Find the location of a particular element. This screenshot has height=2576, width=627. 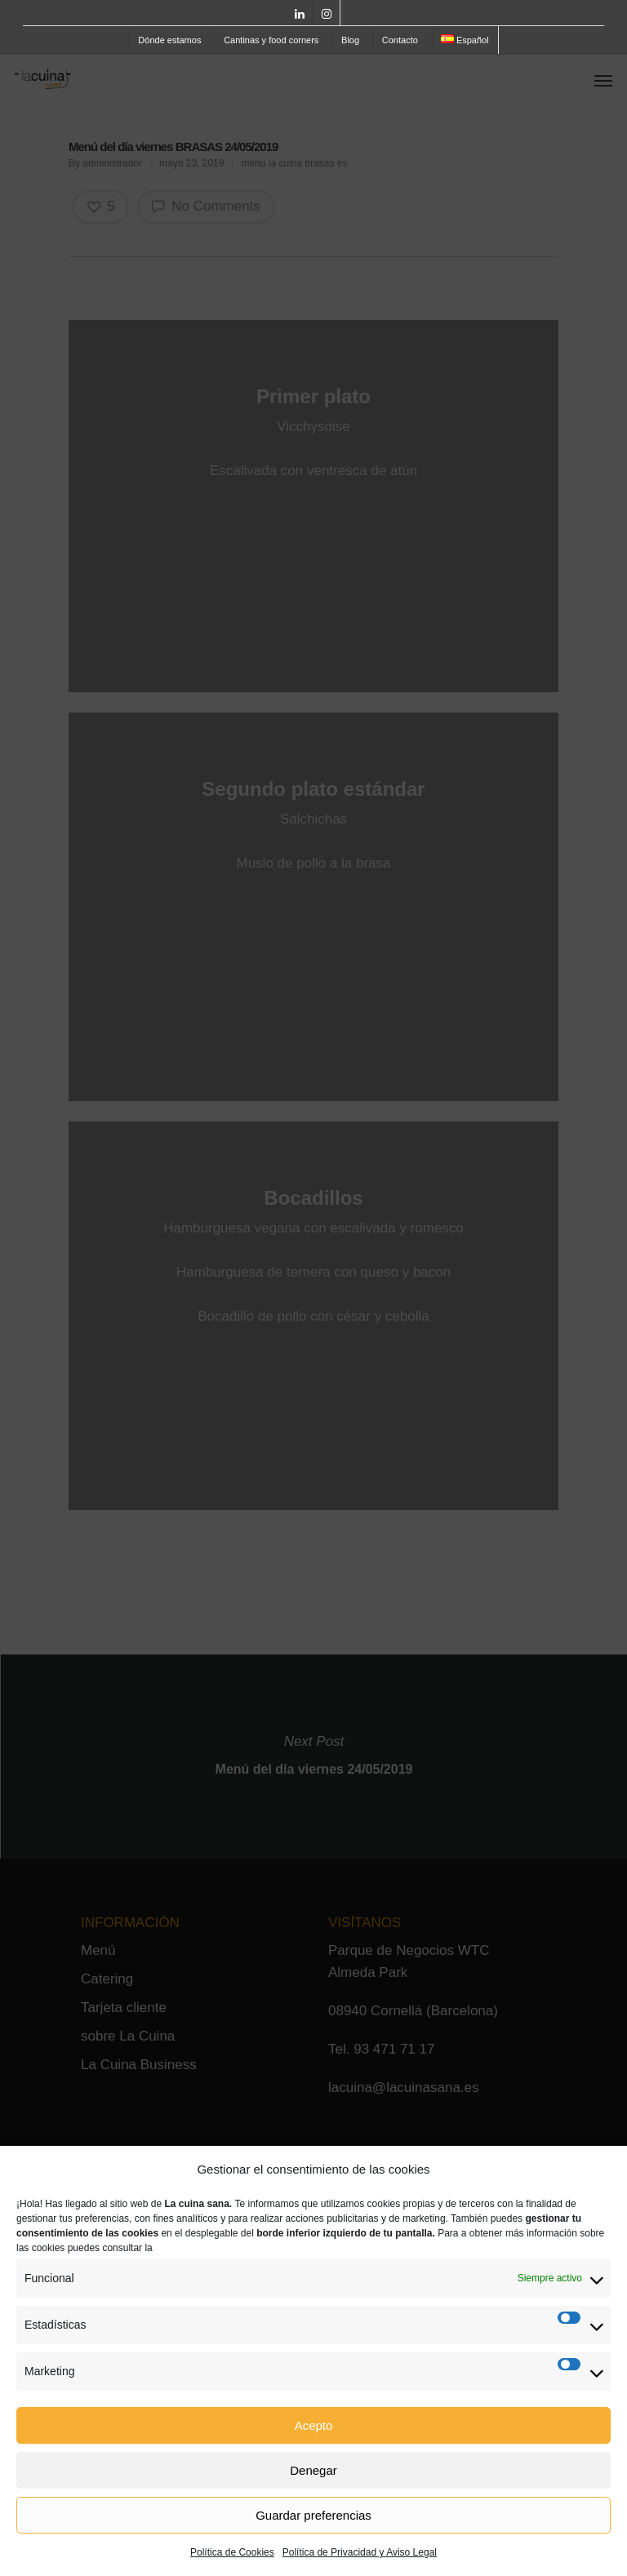

Dónde estamos is located at coordinates (169, 40).